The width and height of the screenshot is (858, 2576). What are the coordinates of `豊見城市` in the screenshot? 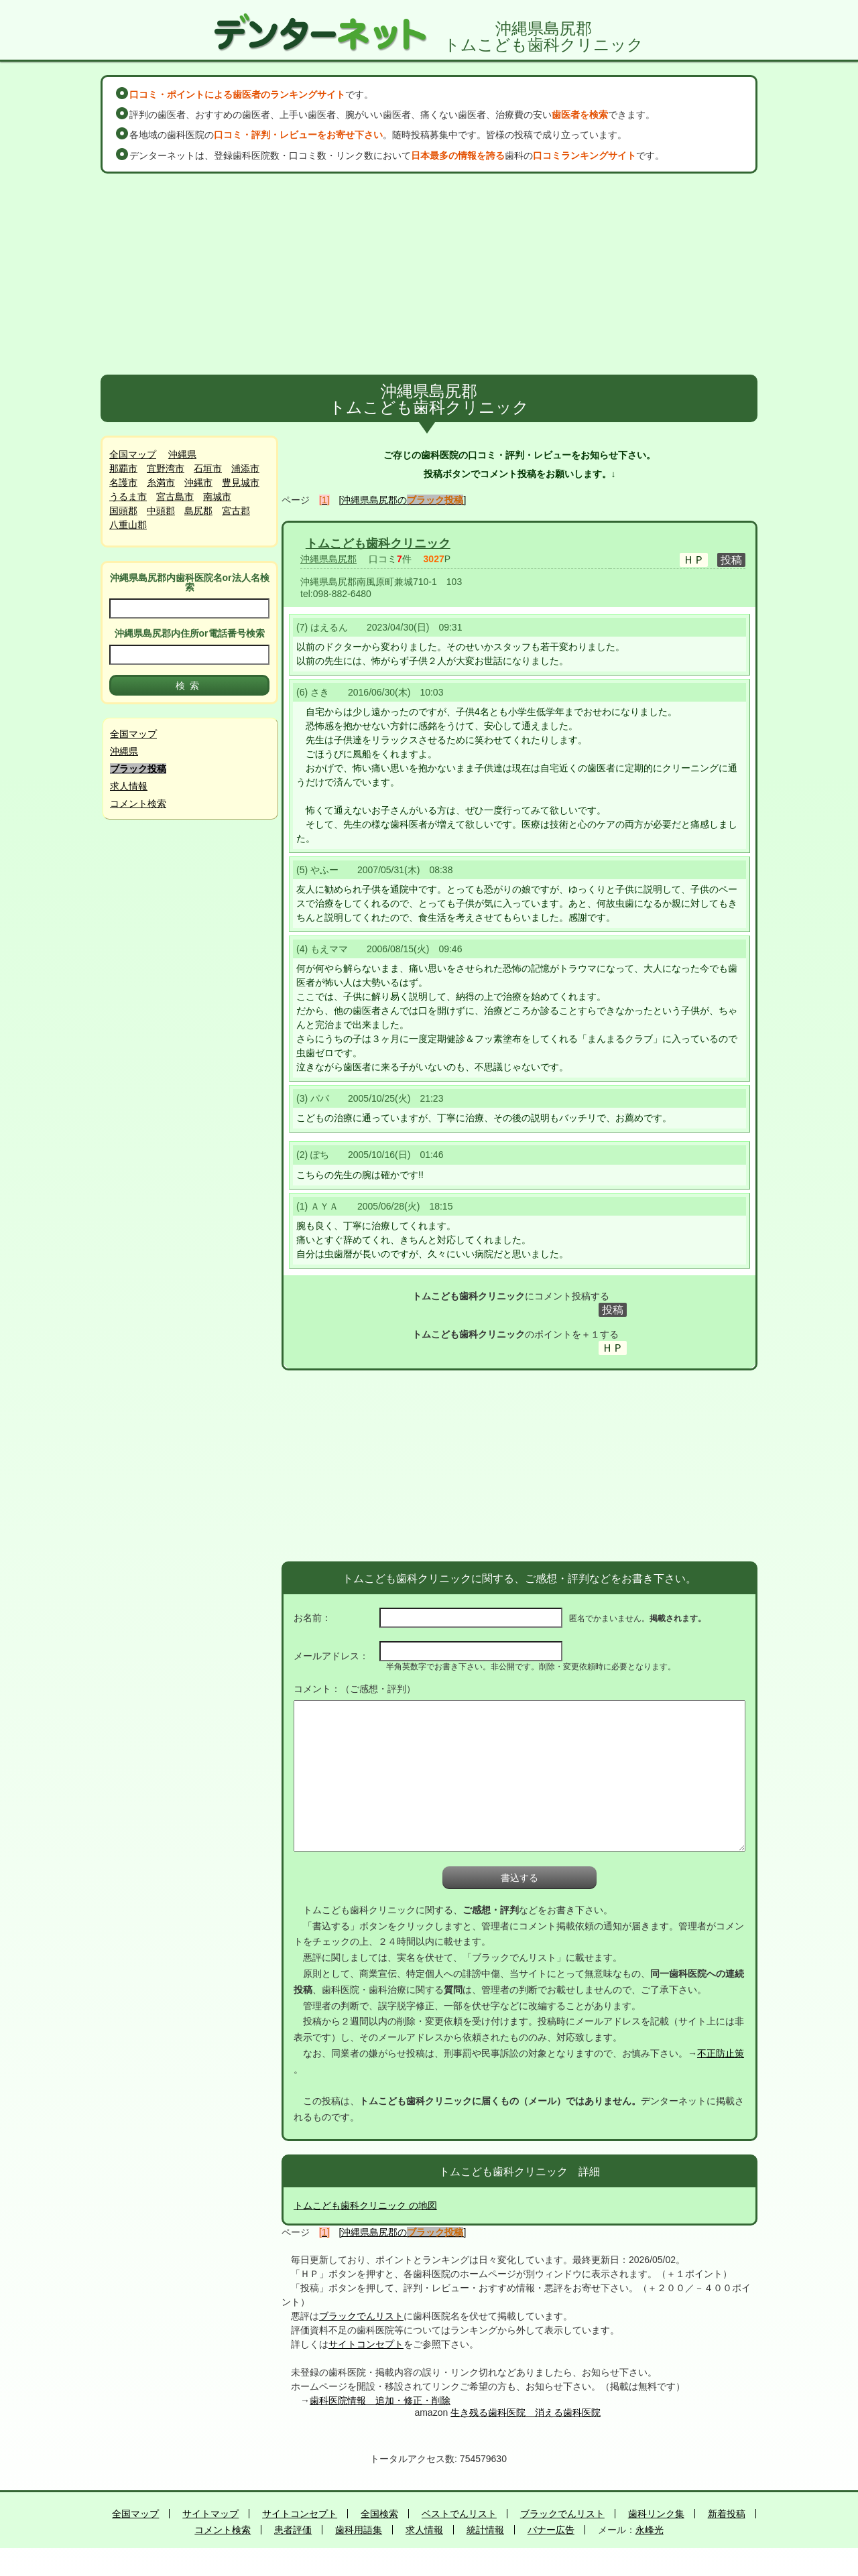 It's located at (240, 482).